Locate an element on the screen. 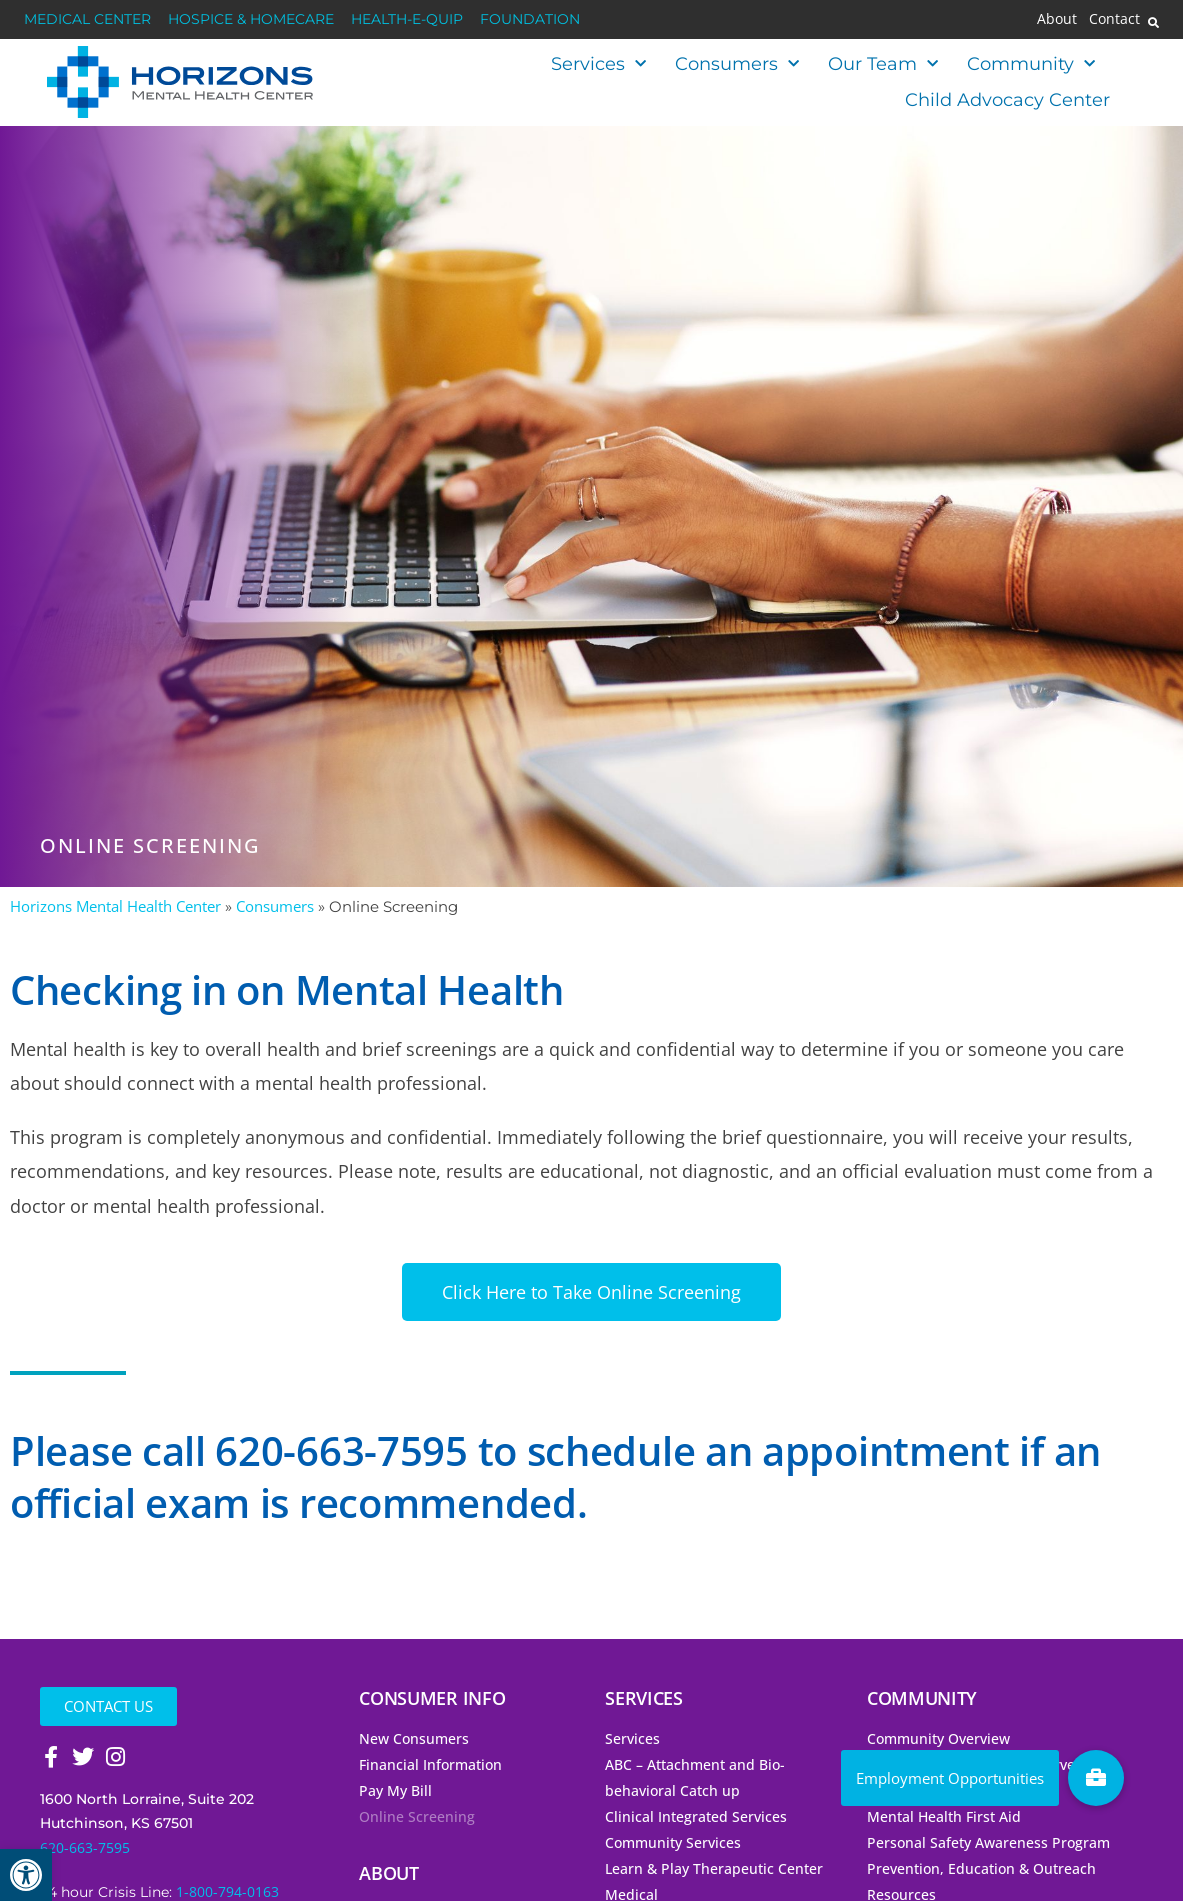 This screenshot has height=1901, width=1183. Community [link] is located at coordinates (1031, 64).